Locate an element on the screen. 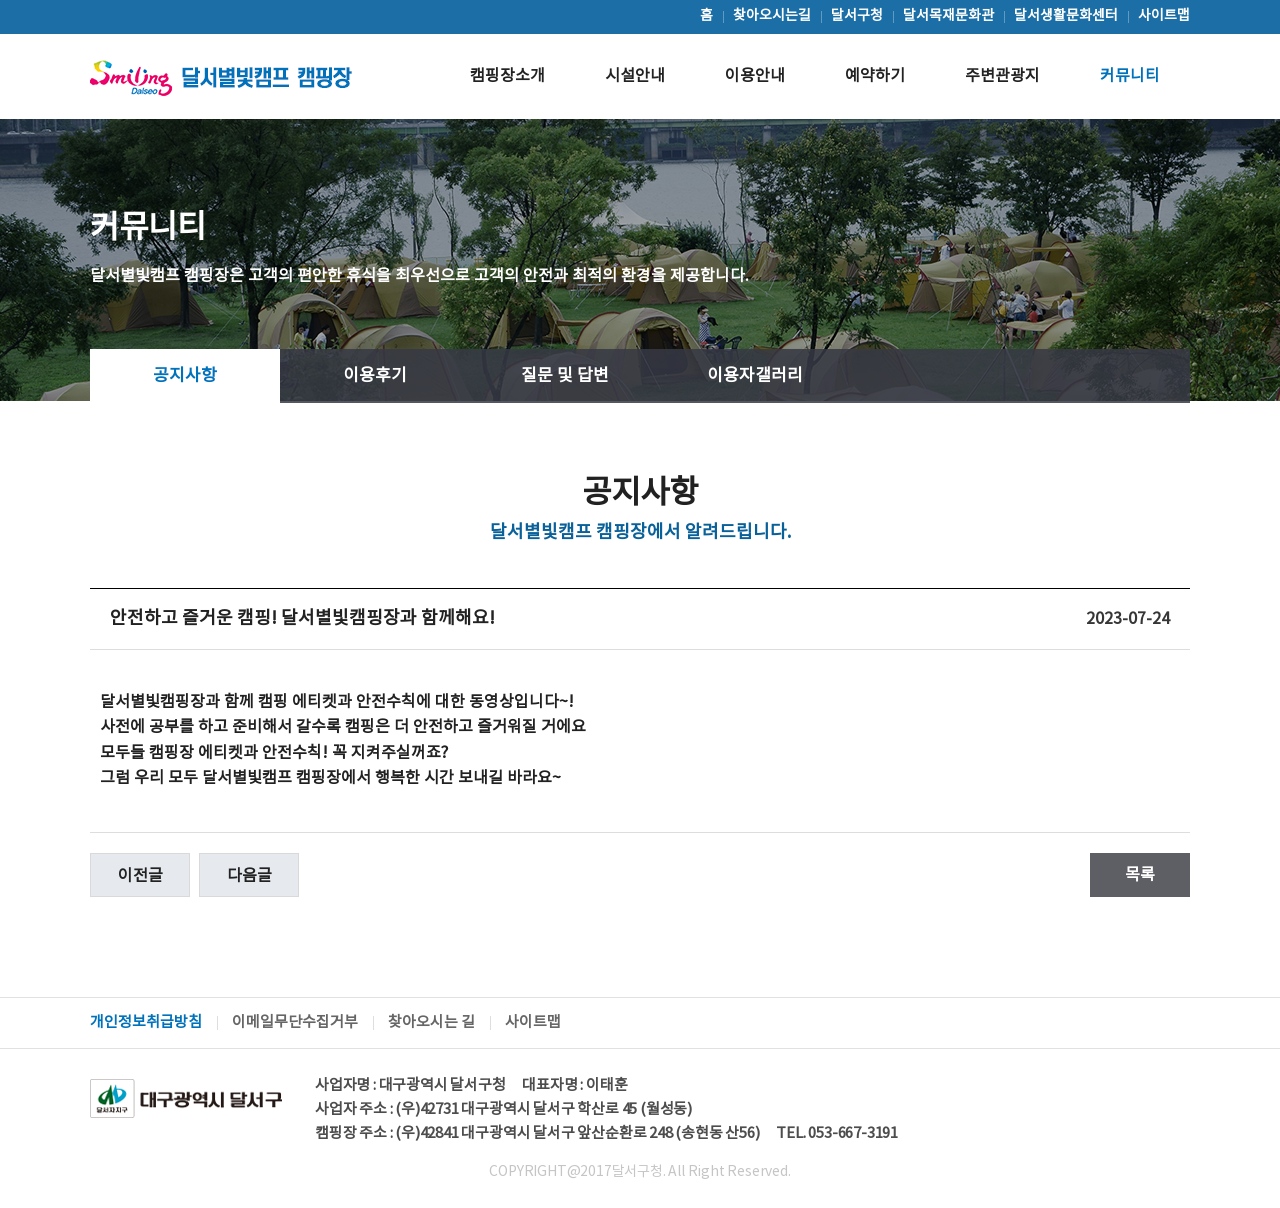 This screenshot has width=1280, height=1208. 찾아오시는 길 is located at coordinates (431, 1022).